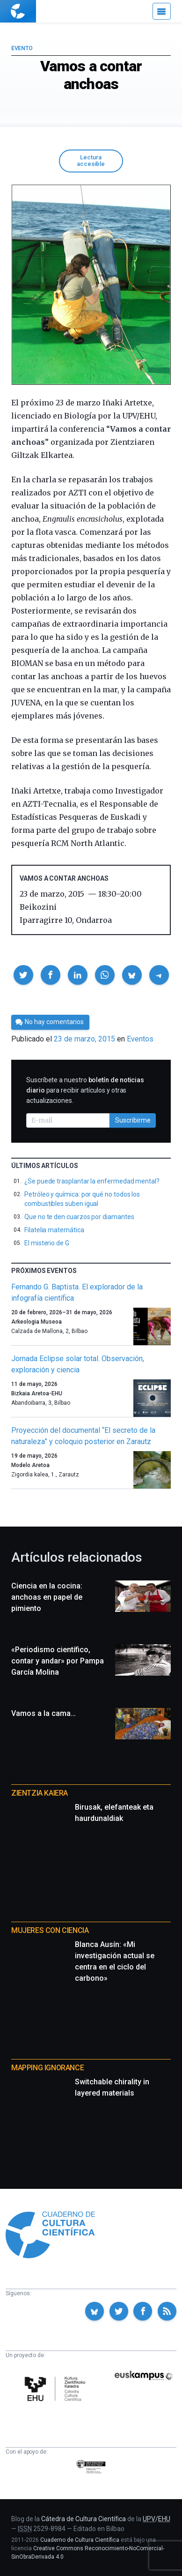 This screenshot has width=182, height=2576. Describe the element at coordinates (85, 1090) in the screenshot. I see `Suscríbete a nuestro para recibir artículos y otras actualizaciones.` at that location.